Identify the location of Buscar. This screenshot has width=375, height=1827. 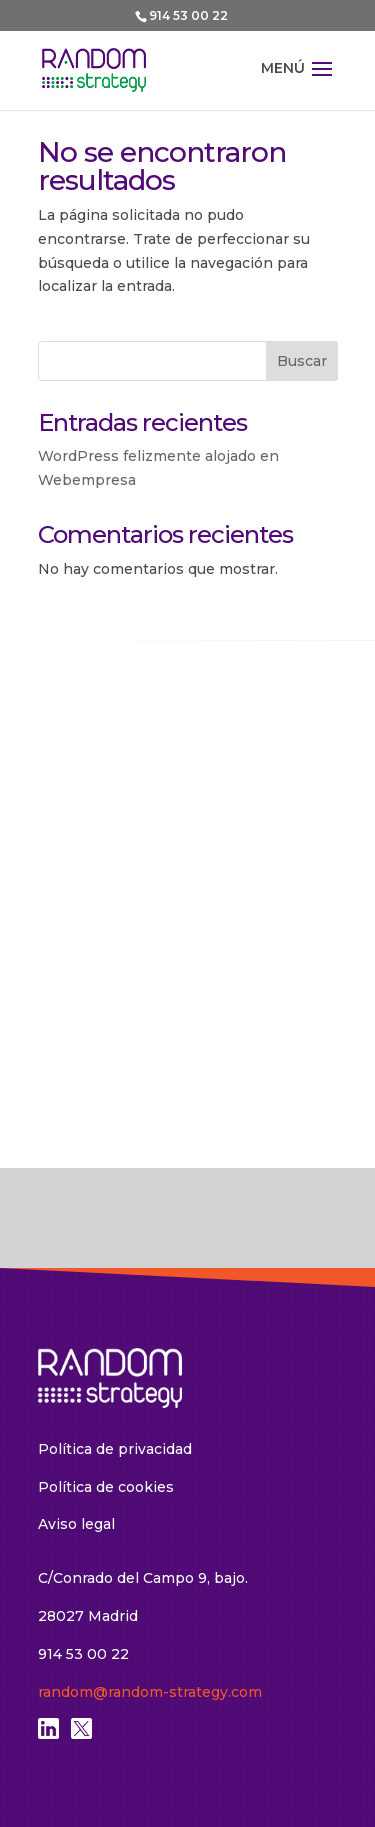
(302, 361).